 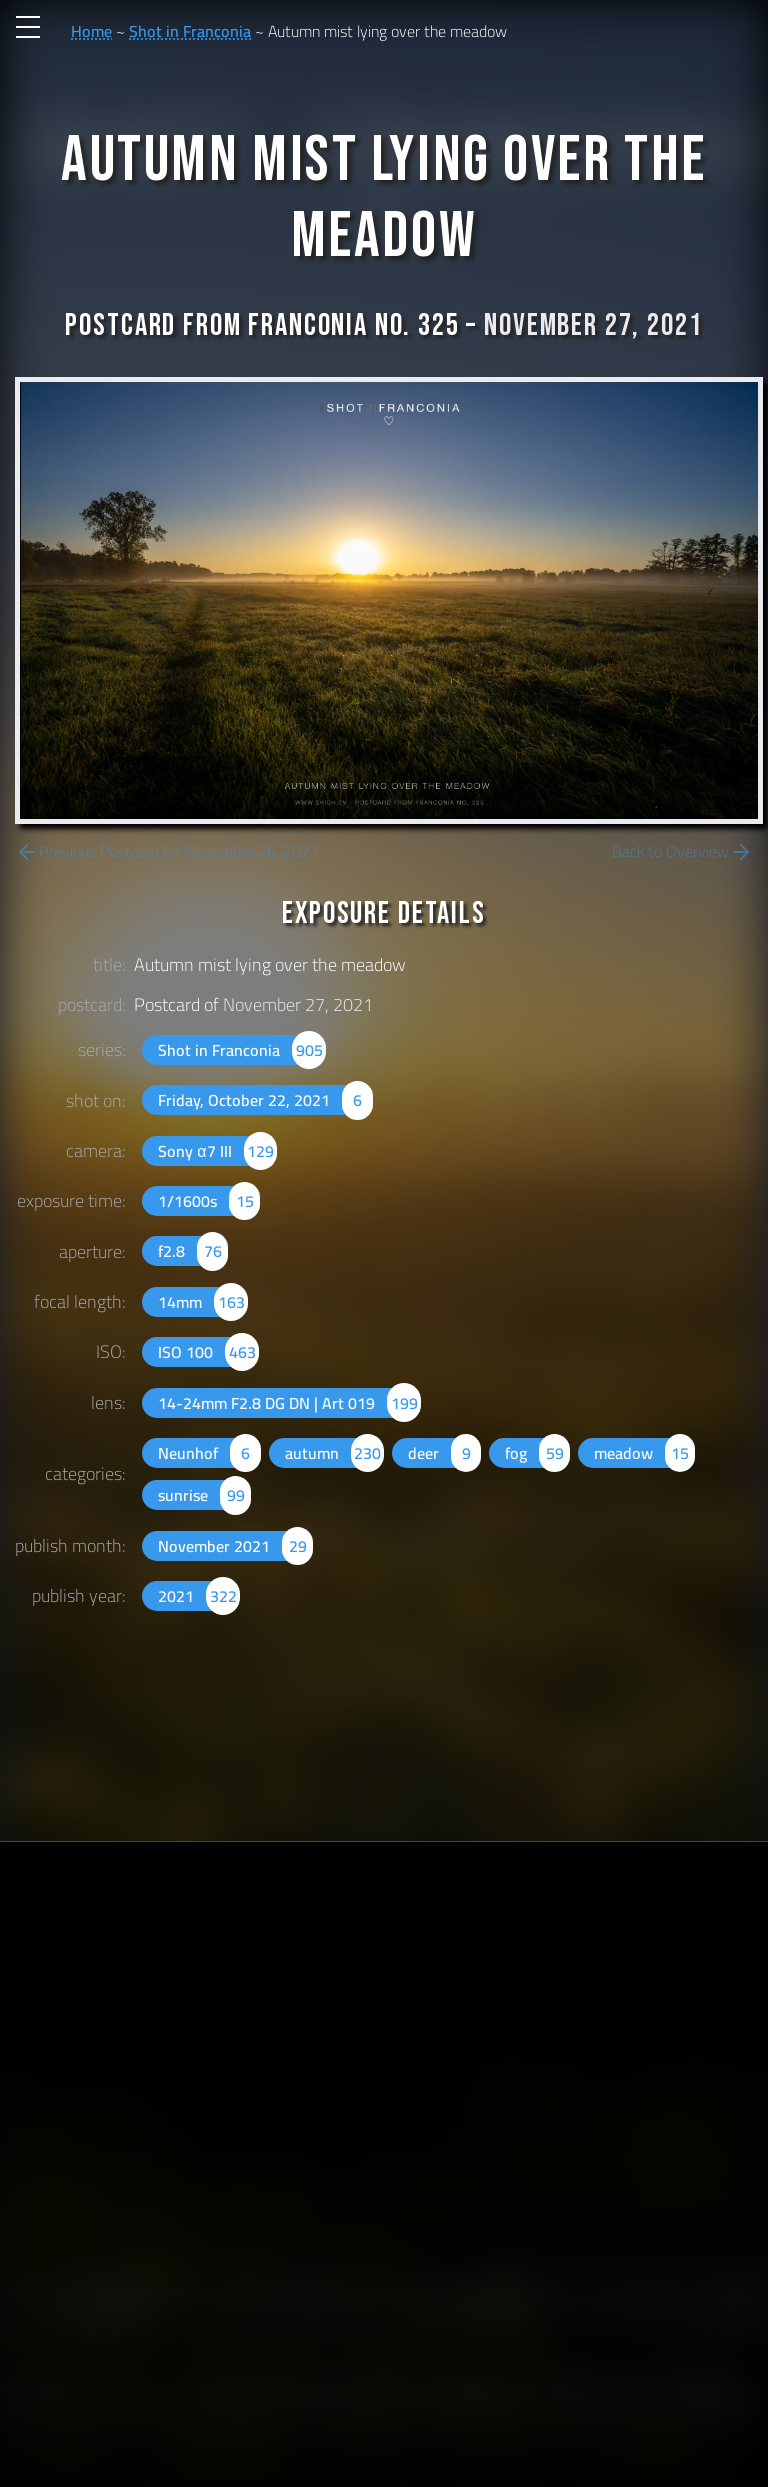 I want to click on Neunhof, so click(x=209, y=1453).